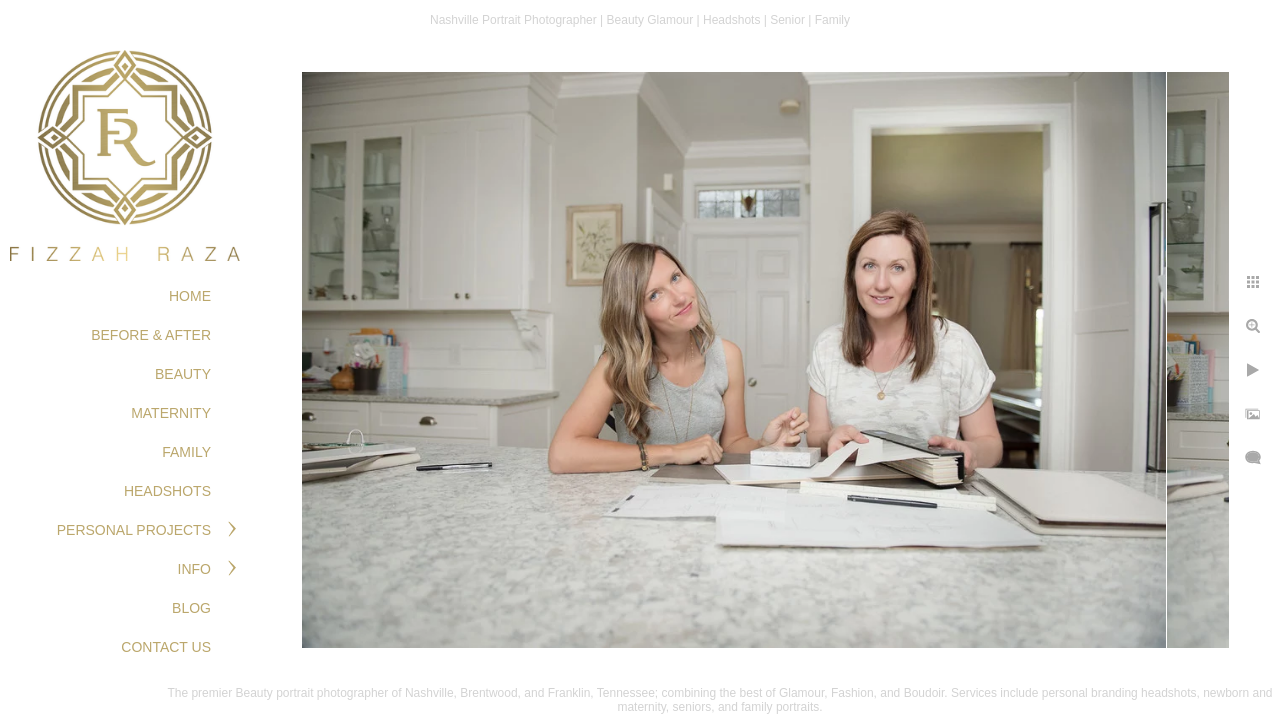  I want to click on BEFORE & AFTER, so click(151, 335).